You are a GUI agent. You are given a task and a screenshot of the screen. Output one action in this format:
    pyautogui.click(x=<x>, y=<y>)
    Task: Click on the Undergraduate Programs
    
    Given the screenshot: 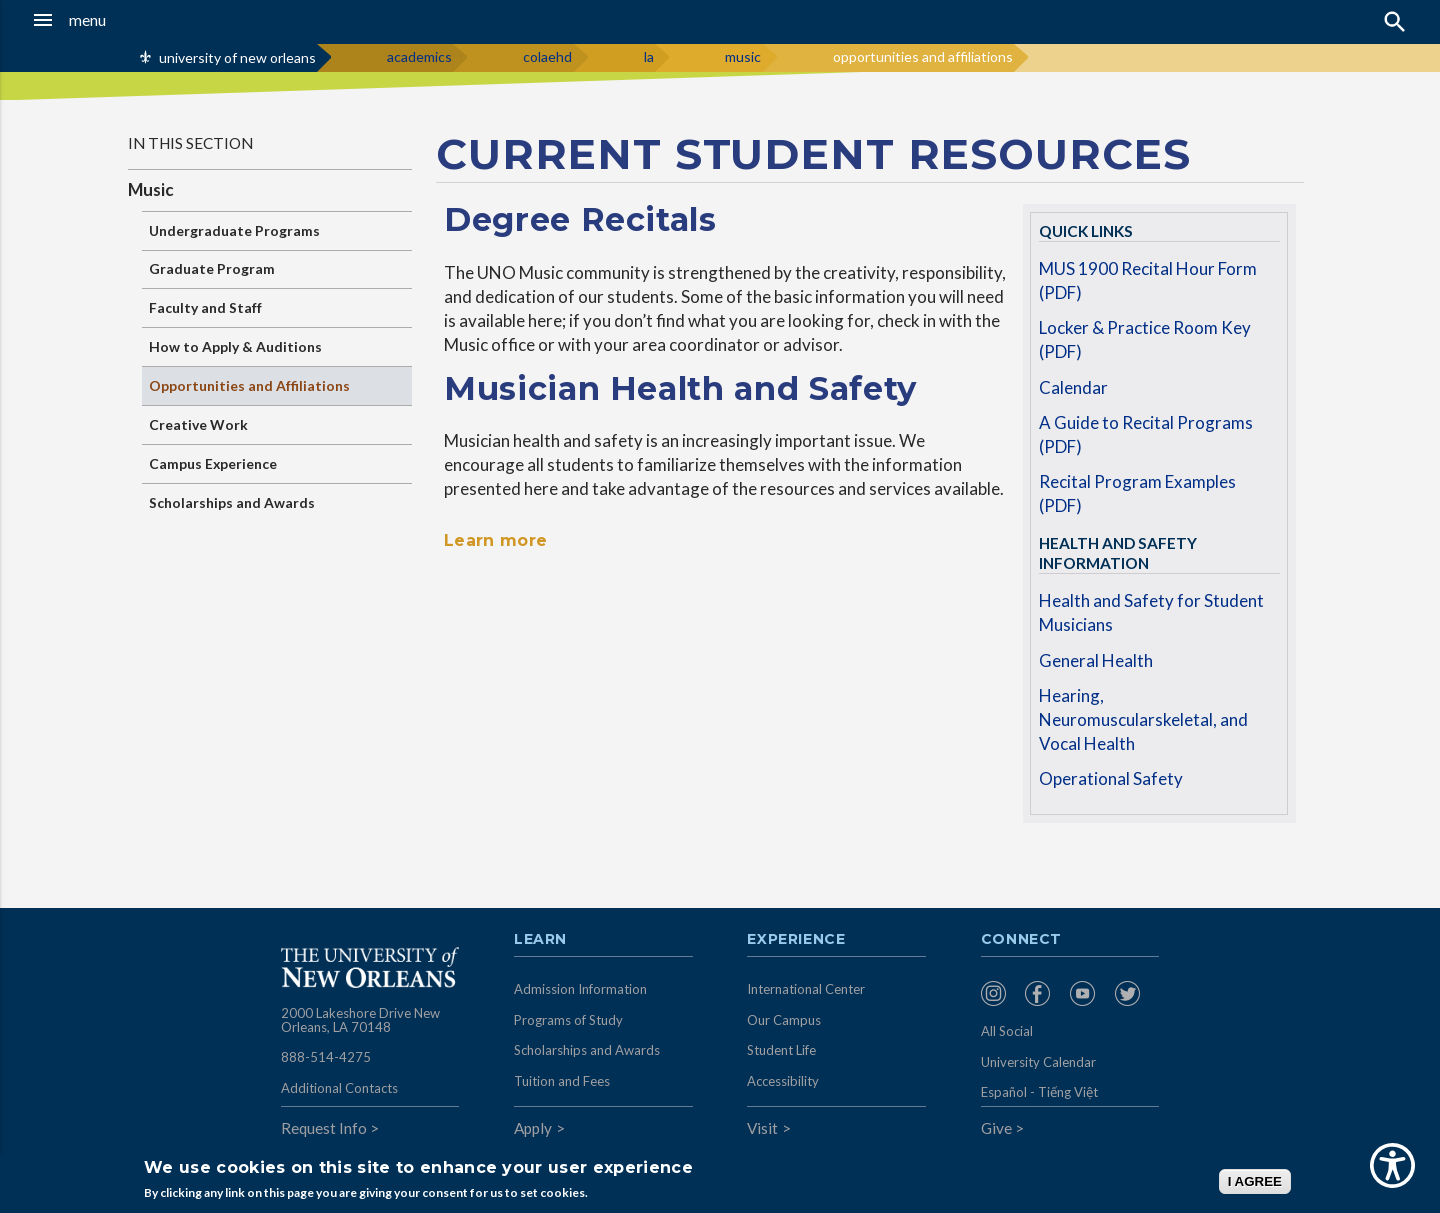 What is the action you would take?
    pyautogui.click(x=234, y=230)
    